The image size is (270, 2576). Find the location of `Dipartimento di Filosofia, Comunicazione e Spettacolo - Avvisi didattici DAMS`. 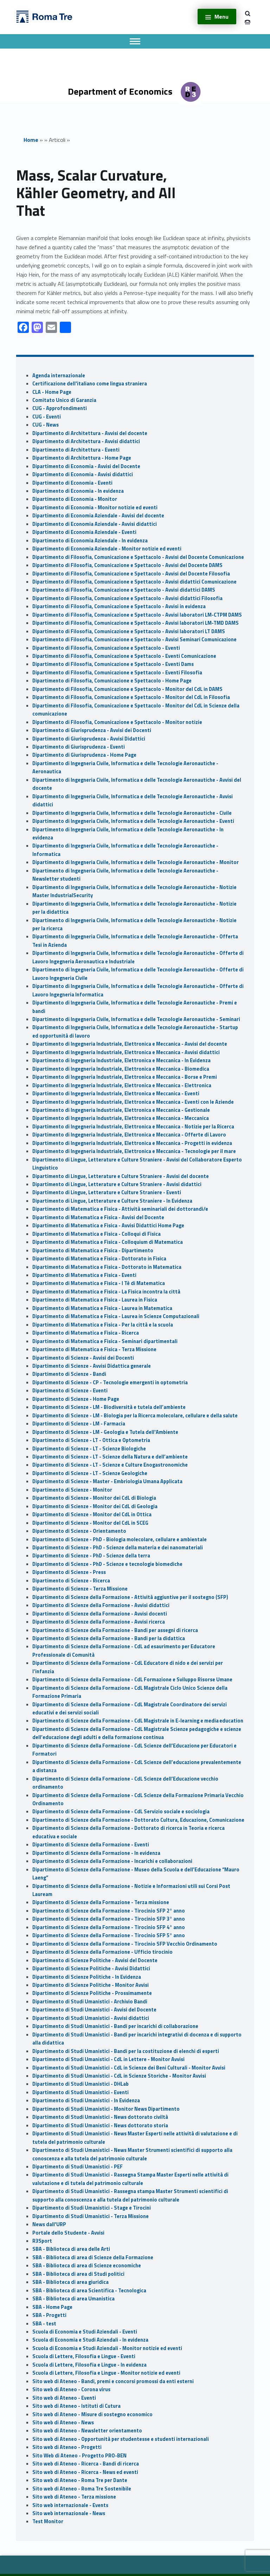

Dipartimento di Filosofia, Comunicazione e Spettacolo - Avvisi didattici DAMS is located at coordinates (123, 590).